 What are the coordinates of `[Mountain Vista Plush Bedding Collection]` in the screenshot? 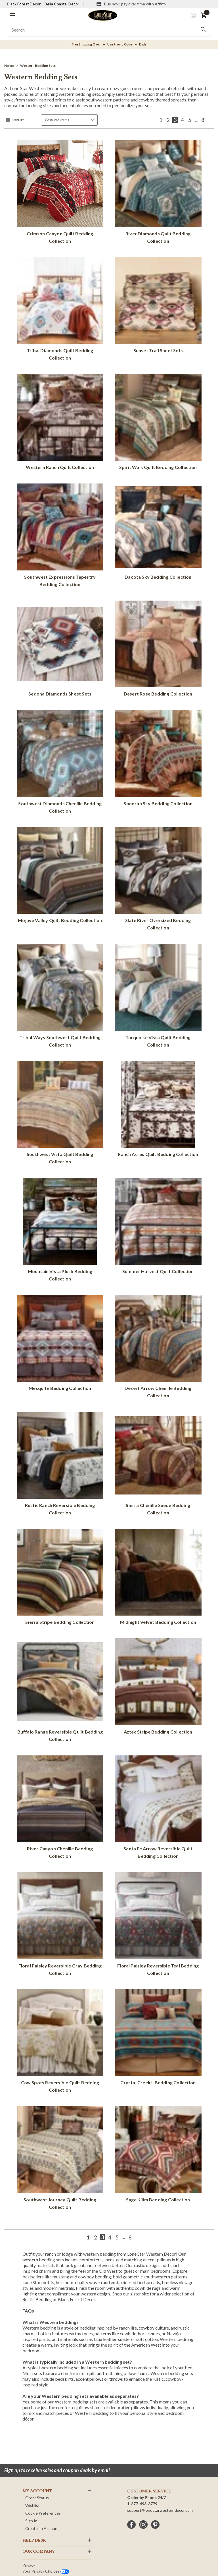 It's located at (60, 1230).